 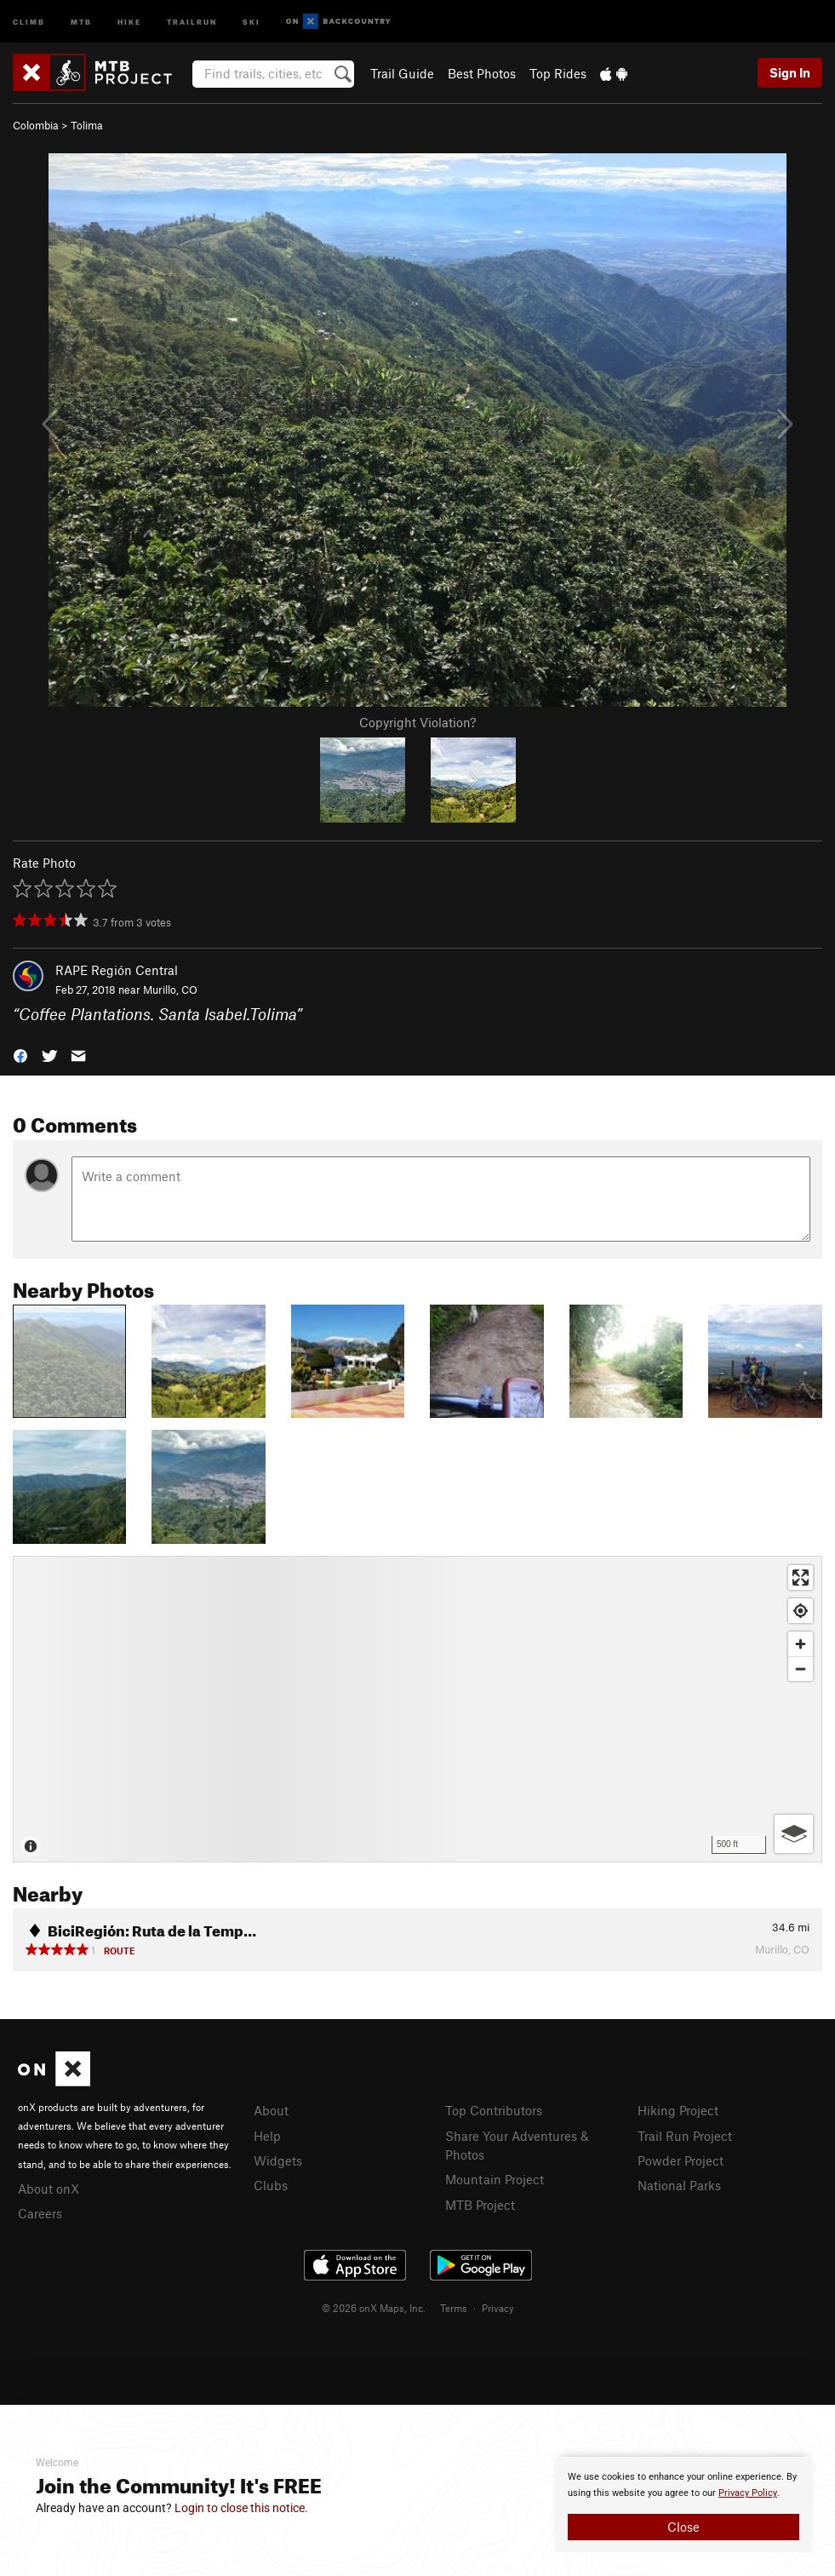 What do you see at coordinates (683, 2504) in the screenshot?
I see `[document]` at bounding box center [683, 2504].